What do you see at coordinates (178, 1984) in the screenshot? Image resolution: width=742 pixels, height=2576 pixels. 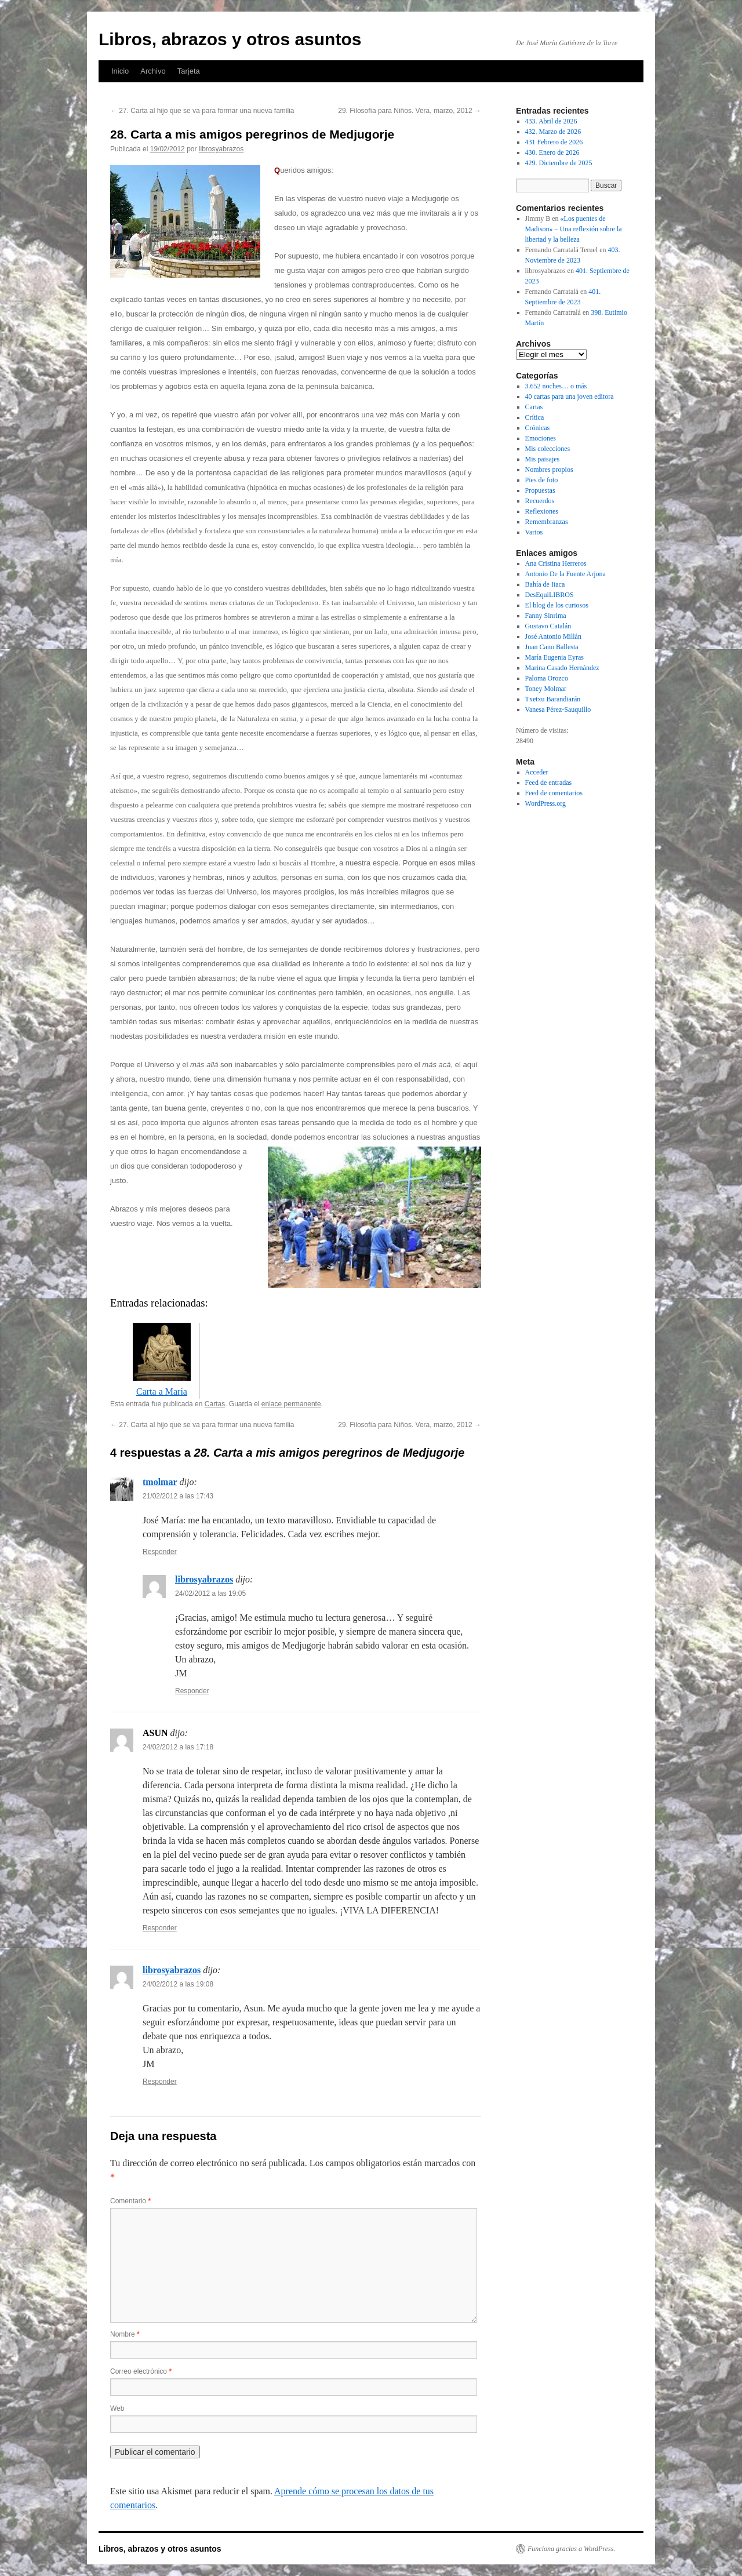 I see `24/02/2012 a las 19:08` at bounding box center [178, 1984].